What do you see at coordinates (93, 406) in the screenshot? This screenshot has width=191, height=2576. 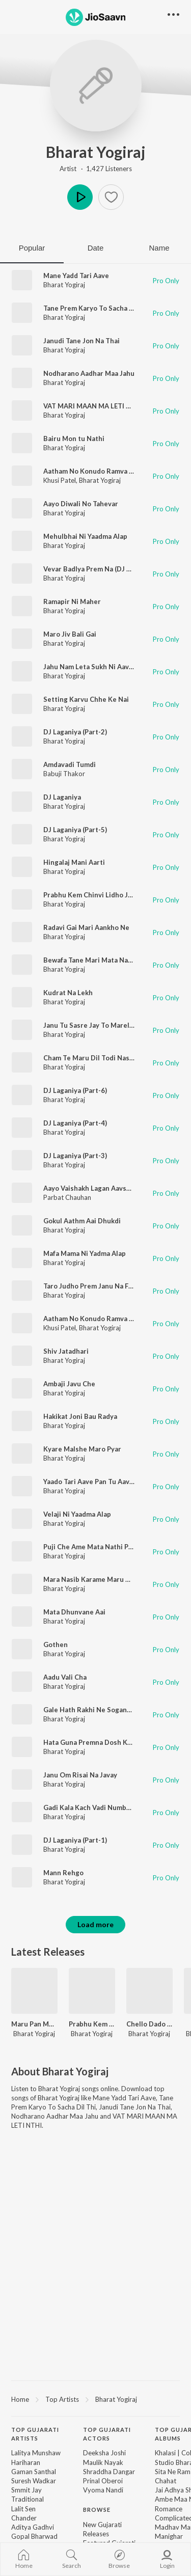 I see `VAT MARI MAAN MA LETI NTHI` at bounding box center [93, 406].